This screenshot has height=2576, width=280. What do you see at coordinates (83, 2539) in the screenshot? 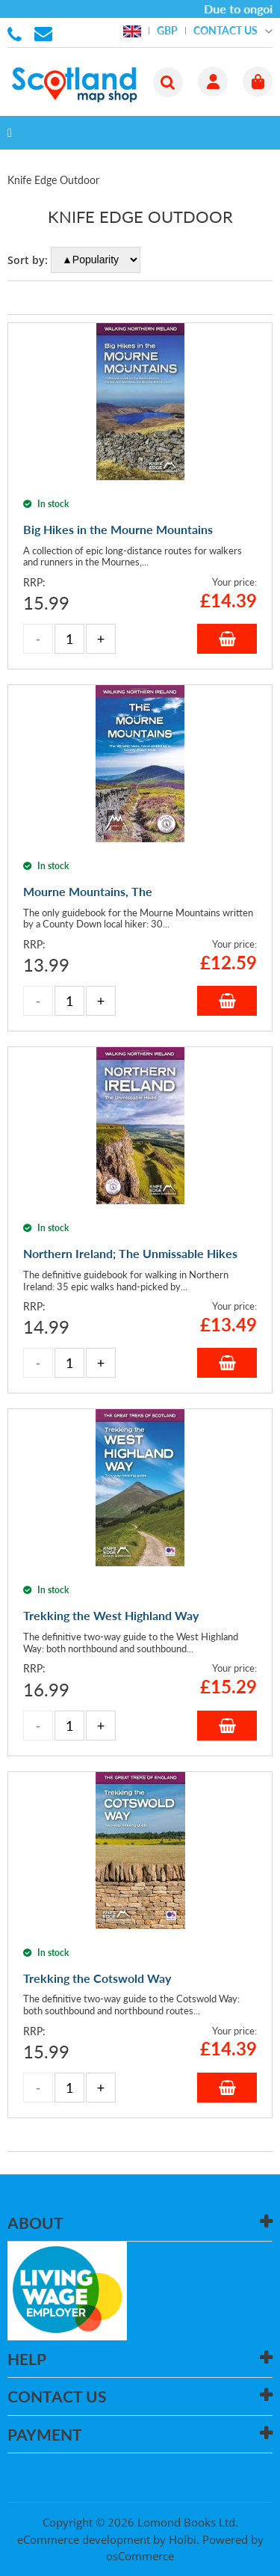
I see `eCommerce development` at bounding box center [83, 2539].